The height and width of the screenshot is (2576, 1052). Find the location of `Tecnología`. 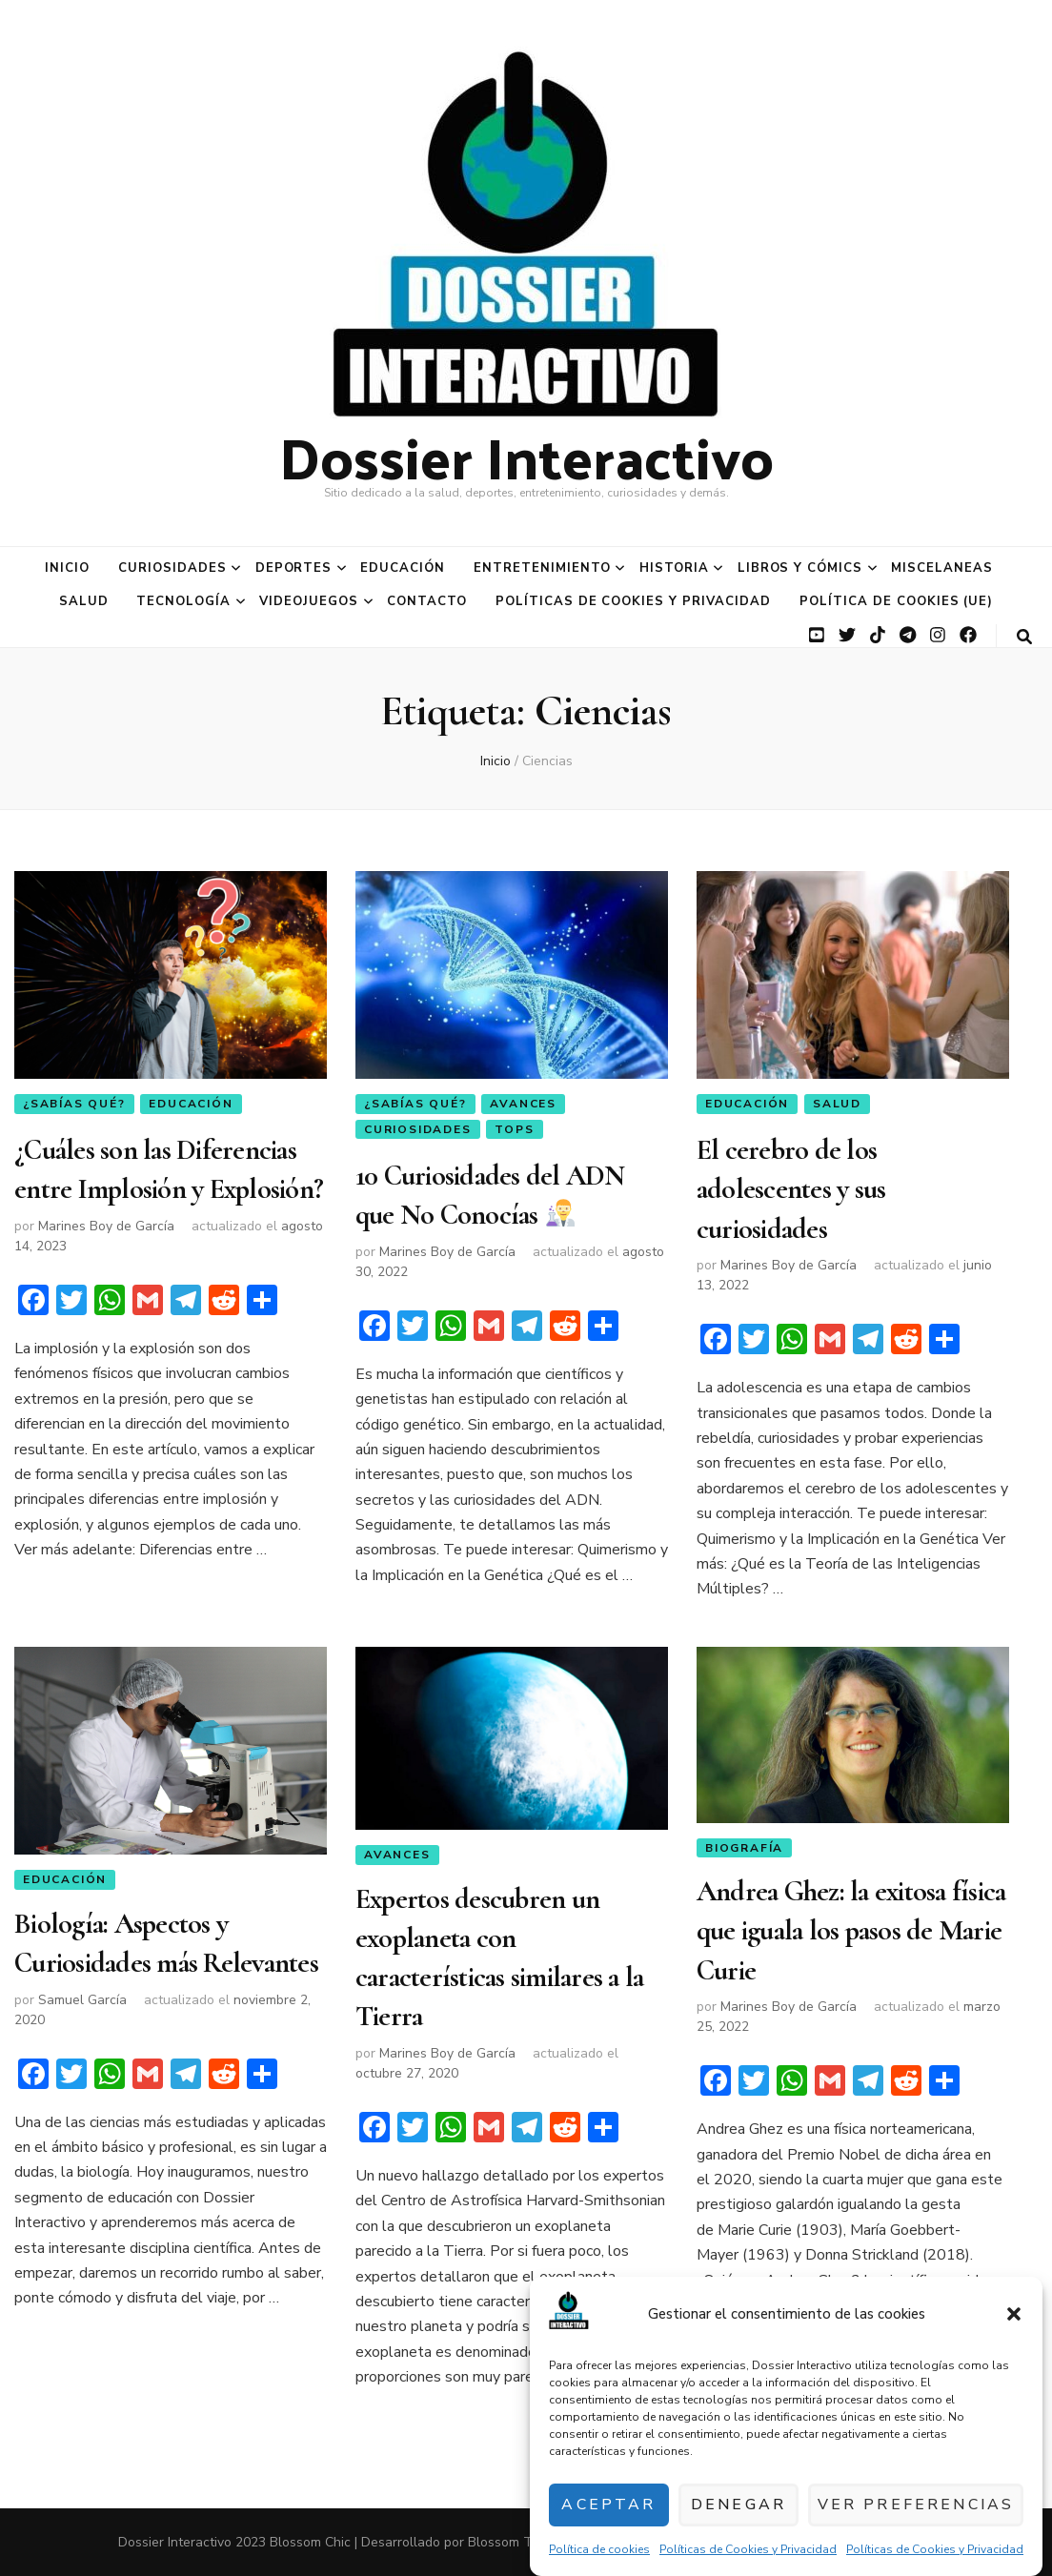

Tecnología is located at coordinates (183, 601).